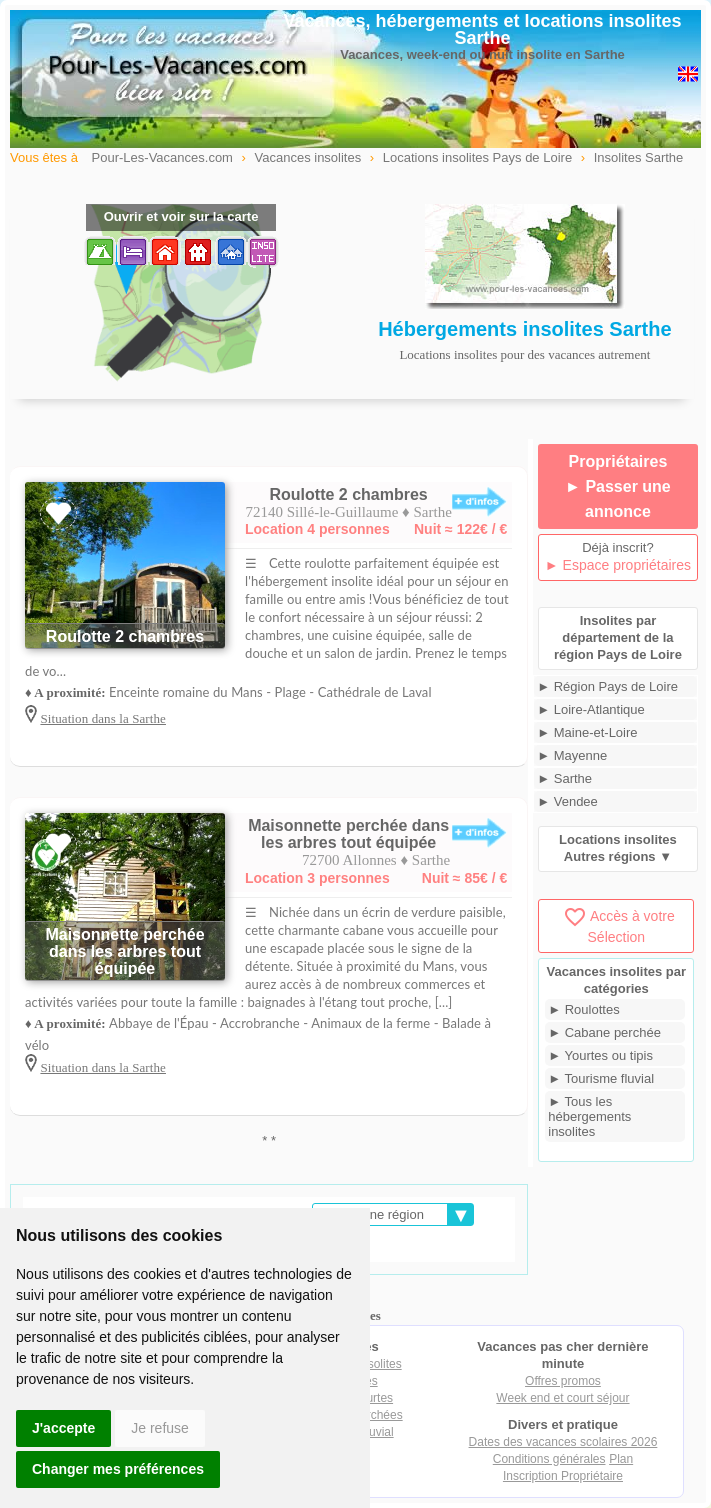 This screenshot has height=1508, width=711. I want to click on ► Roulottes, so click(583, 1009).